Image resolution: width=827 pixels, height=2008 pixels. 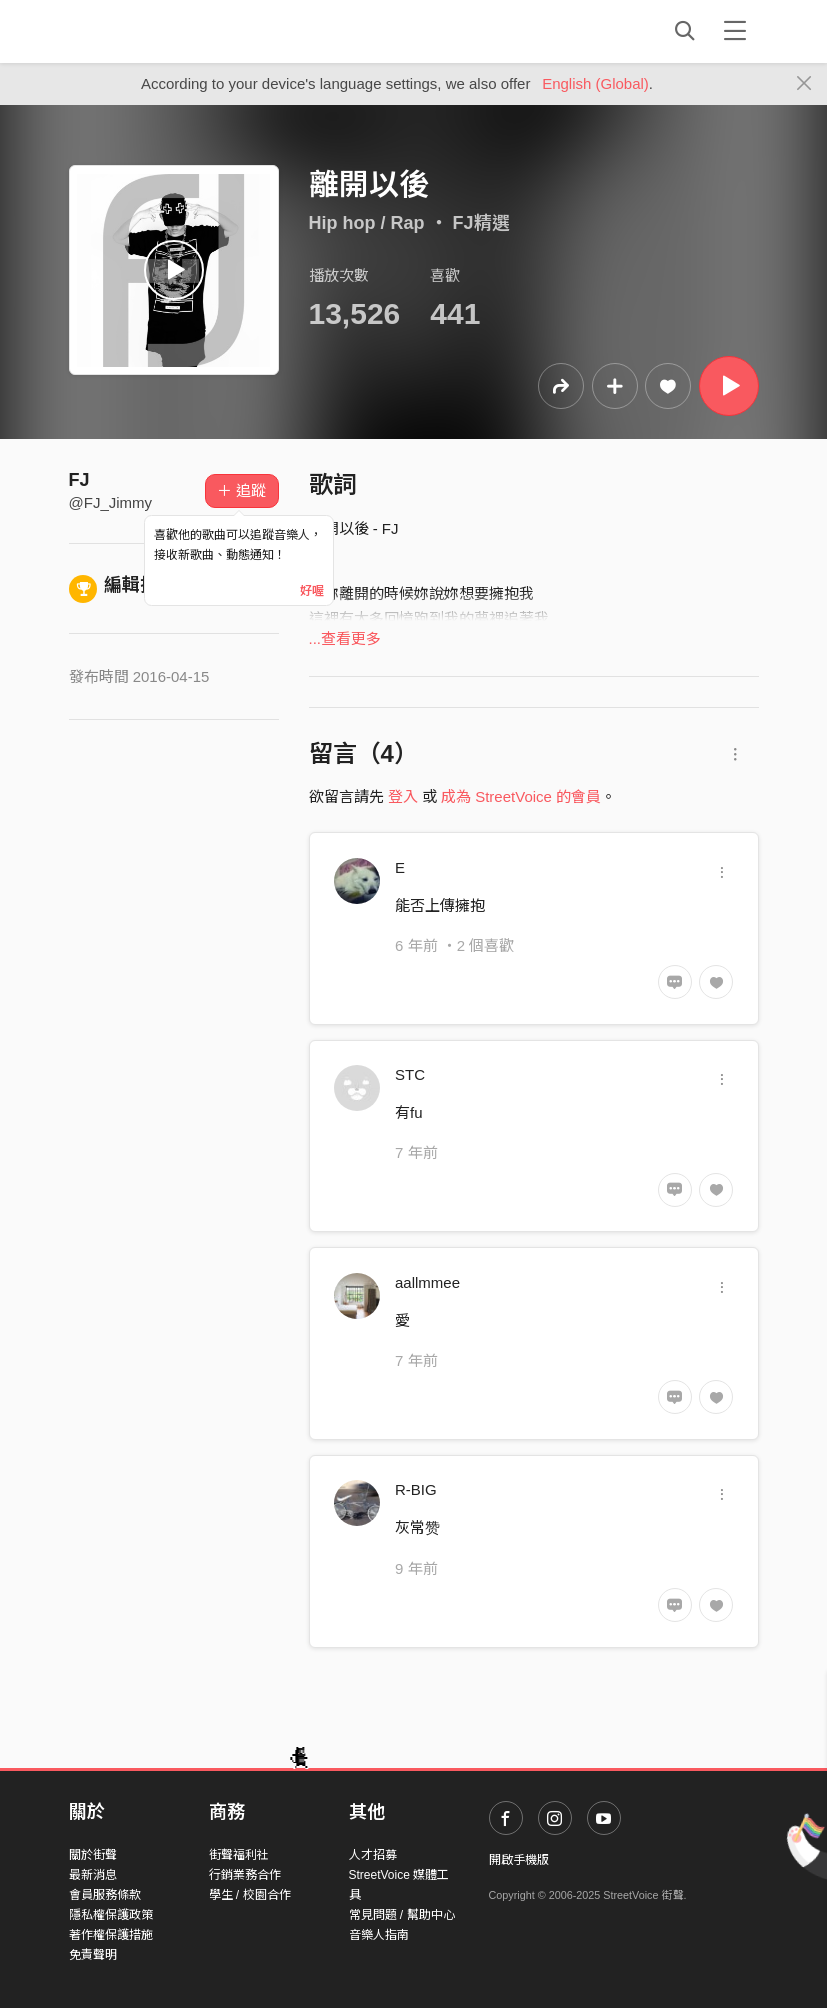 What do you see at coordinates (239, 1855) in the screenshot?
I see `街聲福利社` at bounding box center [239, 1855].